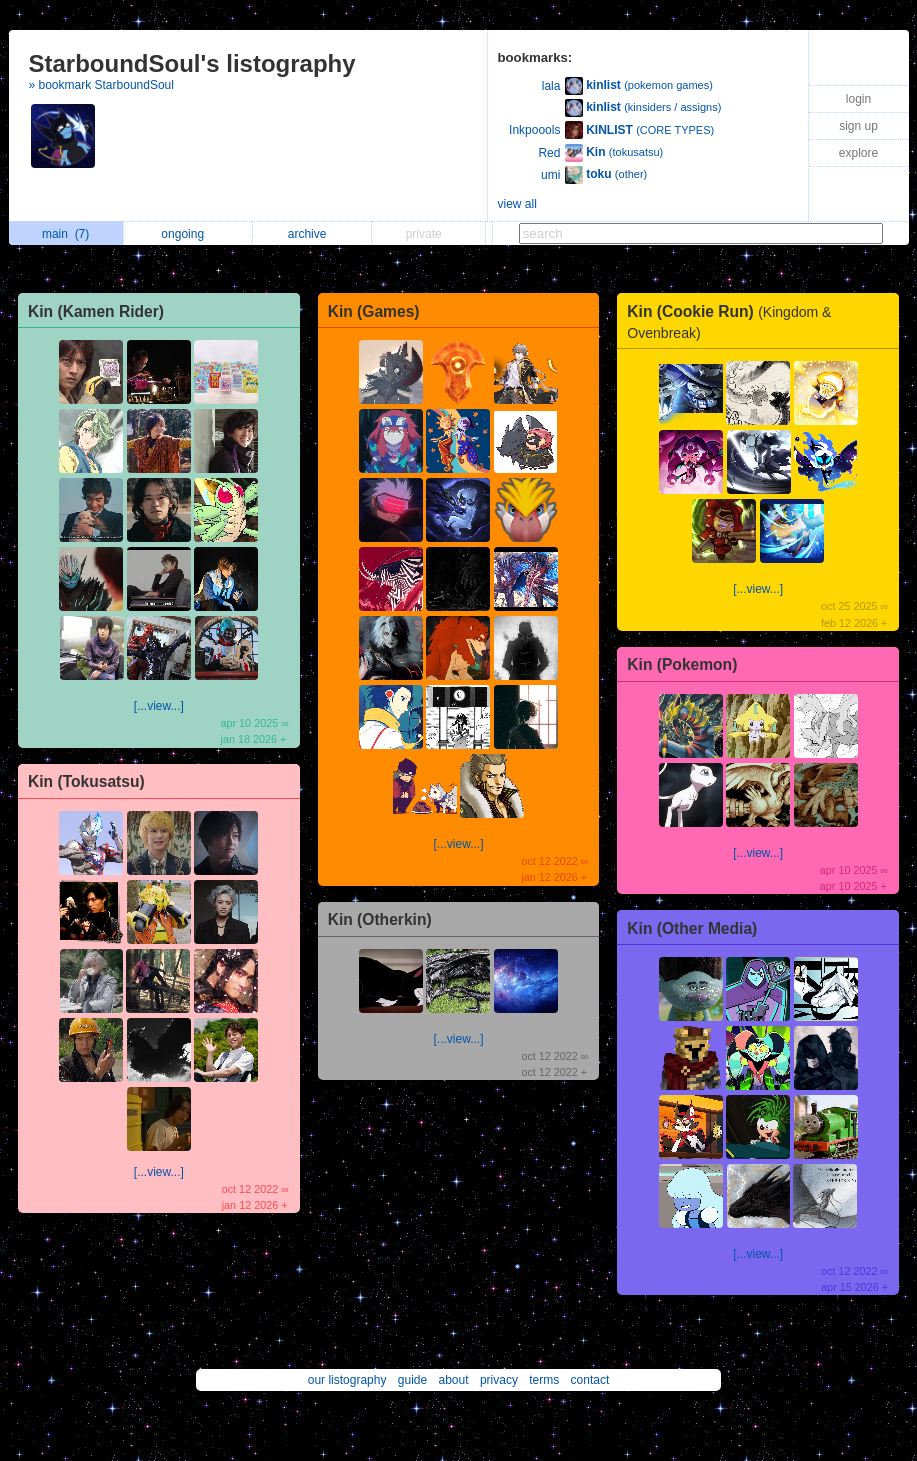  Describe the element at coordinates (65, 234) in the screenshot. I see `main` at that location.